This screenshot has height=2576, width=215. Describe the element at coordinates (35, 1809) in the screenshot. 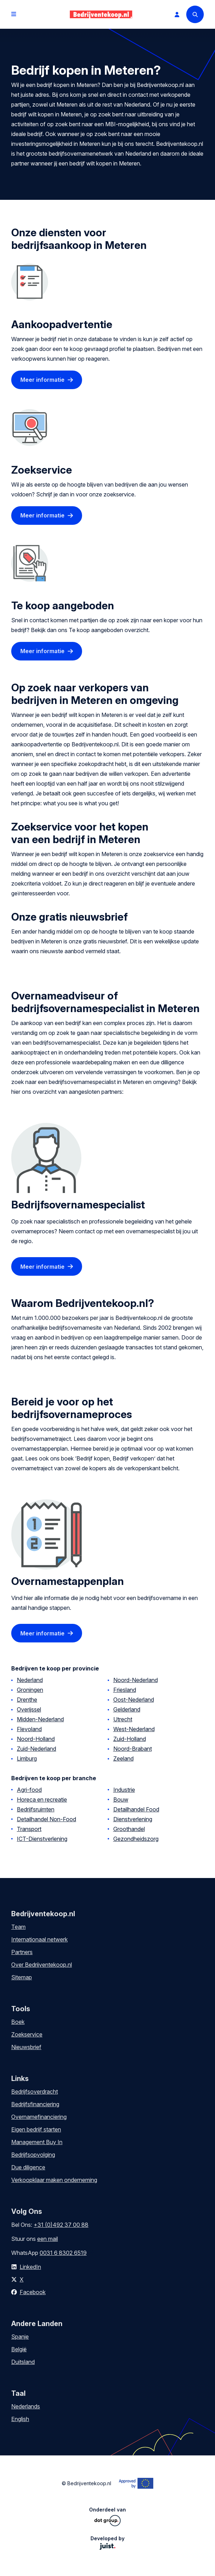

I see `Bedrijfsruimten` at that location.